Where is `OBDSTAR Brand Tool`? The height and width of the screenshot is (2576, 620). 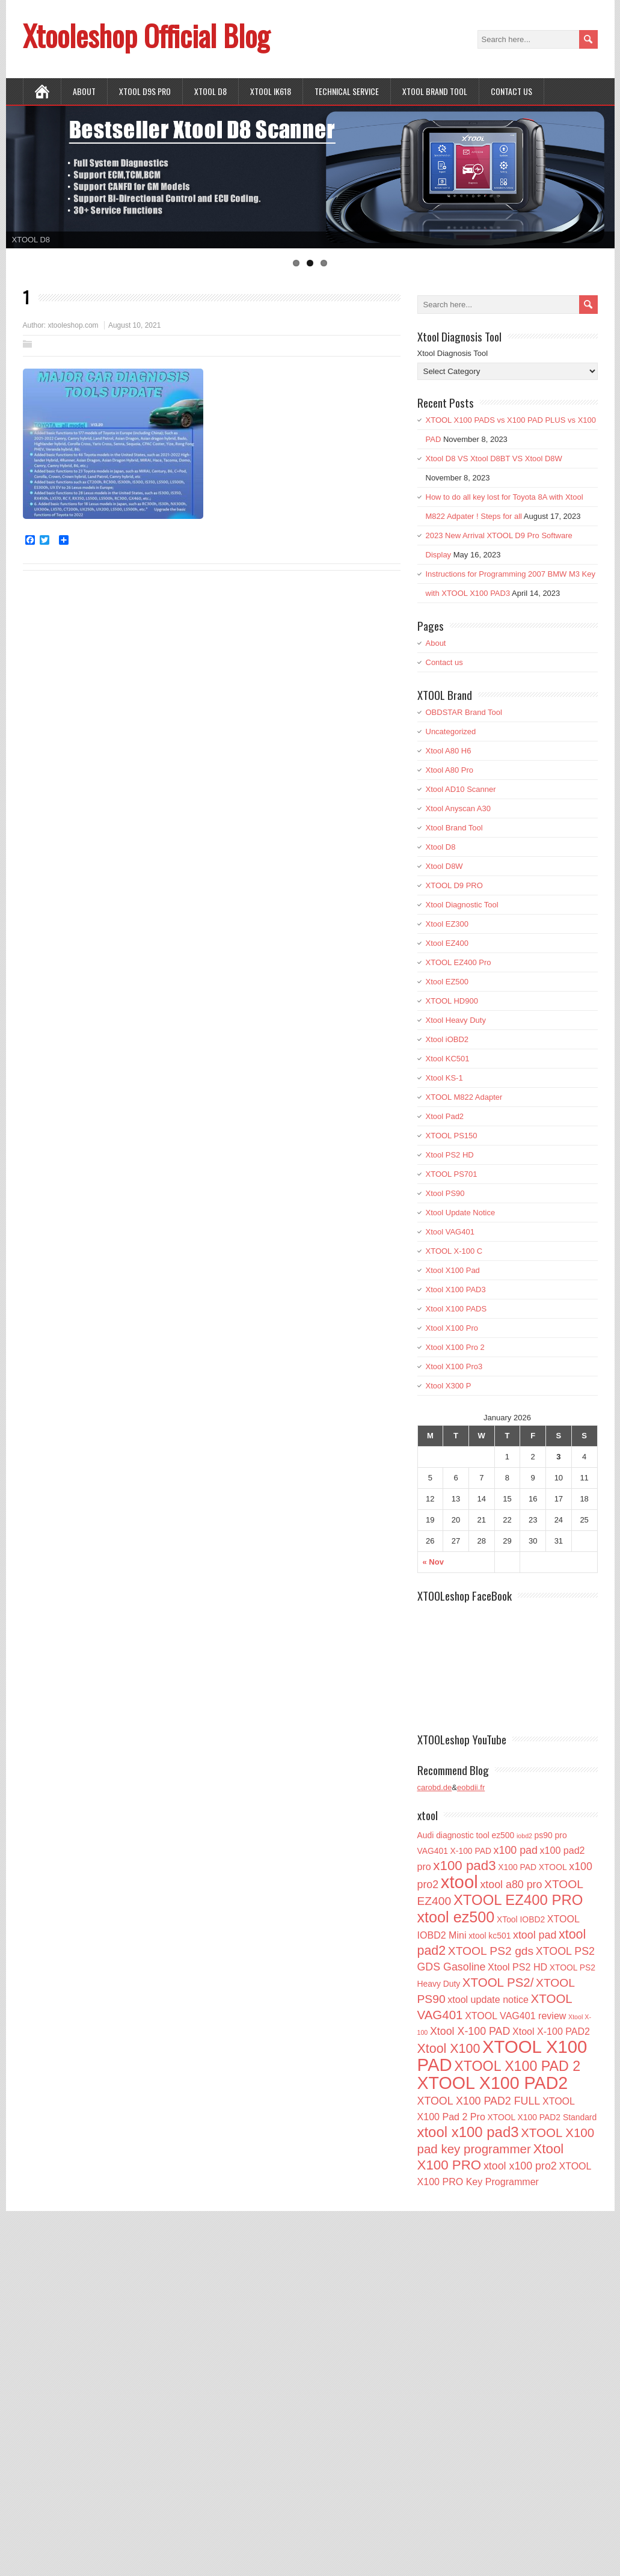 OBDSTAR Brand Tool is located at coordinates (464, 712).